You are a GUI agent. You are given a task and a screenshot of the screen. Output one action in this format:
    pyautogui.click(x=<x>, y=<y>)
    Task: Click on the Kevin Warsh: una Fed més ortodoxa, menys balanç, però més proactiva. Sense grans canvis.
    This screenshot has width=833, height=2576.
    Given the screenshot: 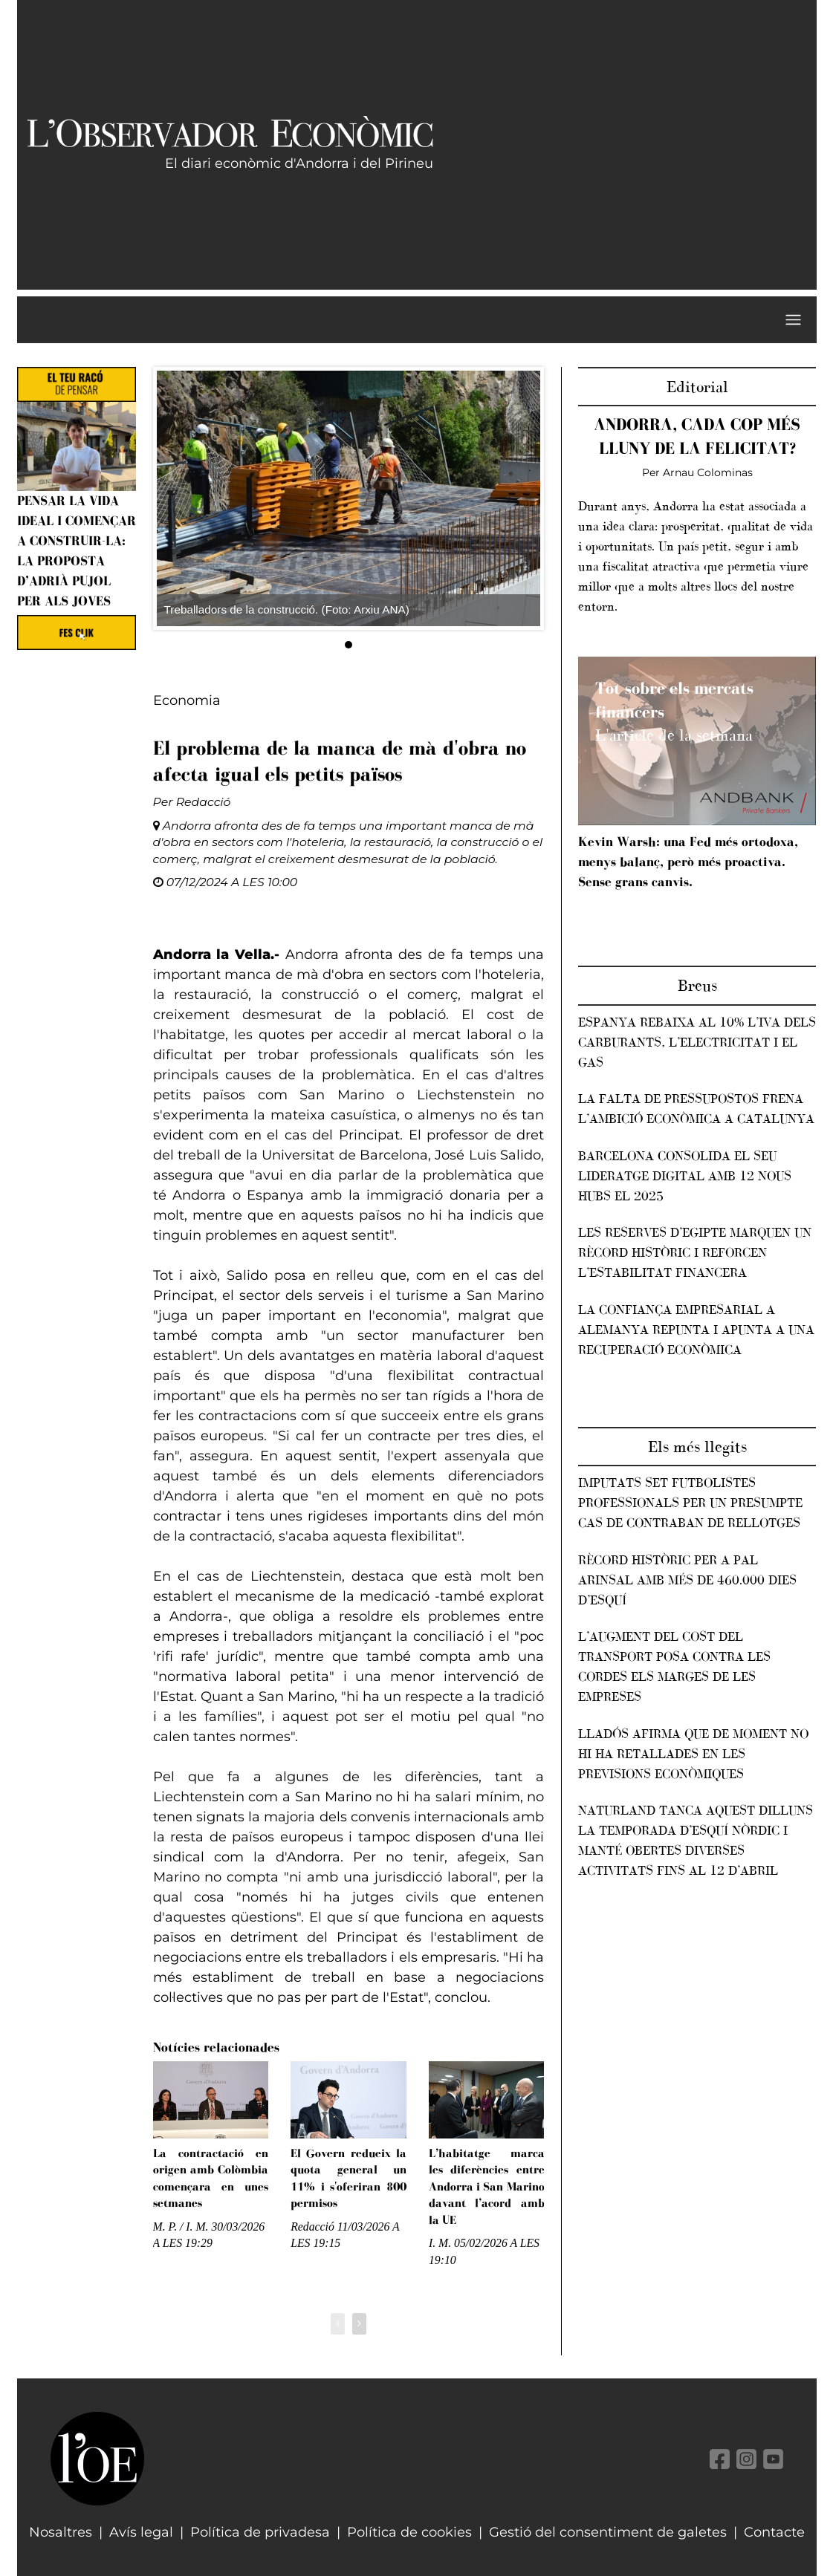 What is the action you would take?
    pyautogui.click(x=688, y=861)
    